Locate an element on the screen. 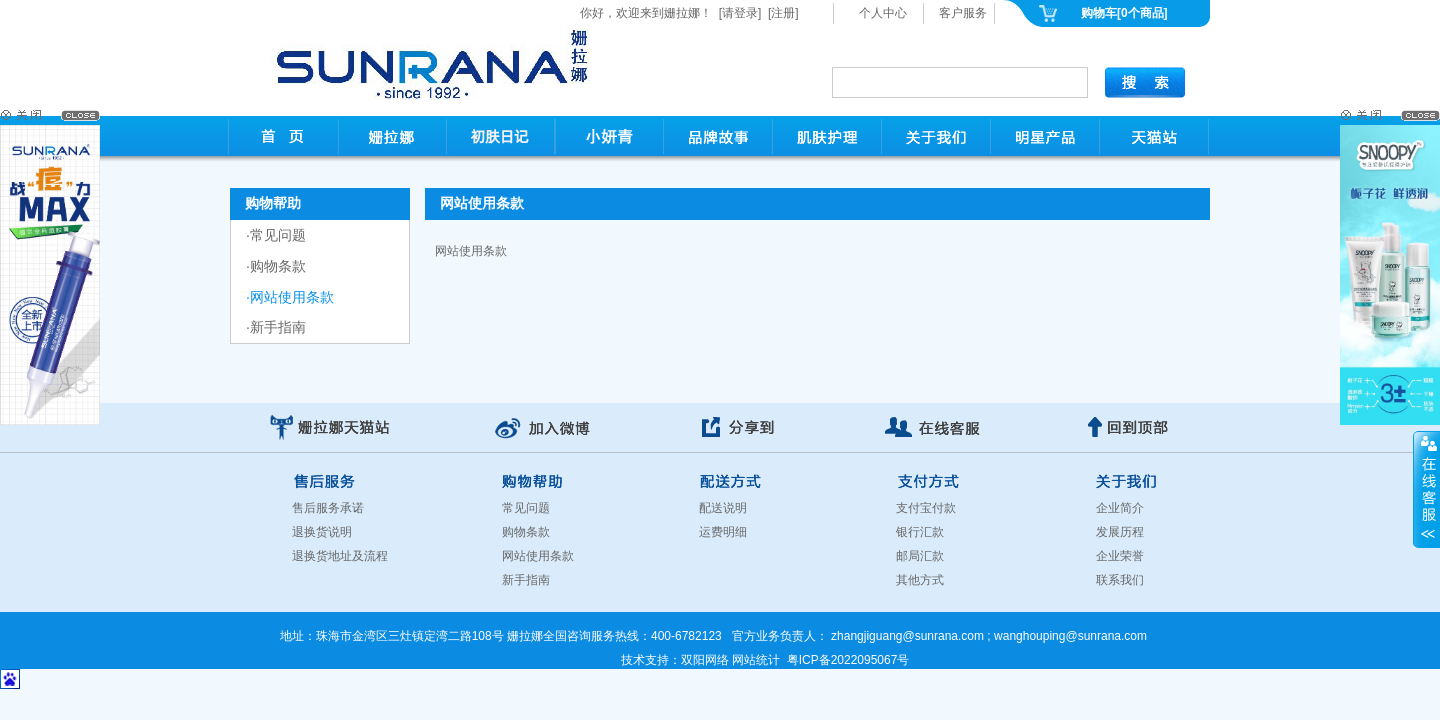 The image size is (1440, 720). [请登录] is located at coordinates (740, 13).